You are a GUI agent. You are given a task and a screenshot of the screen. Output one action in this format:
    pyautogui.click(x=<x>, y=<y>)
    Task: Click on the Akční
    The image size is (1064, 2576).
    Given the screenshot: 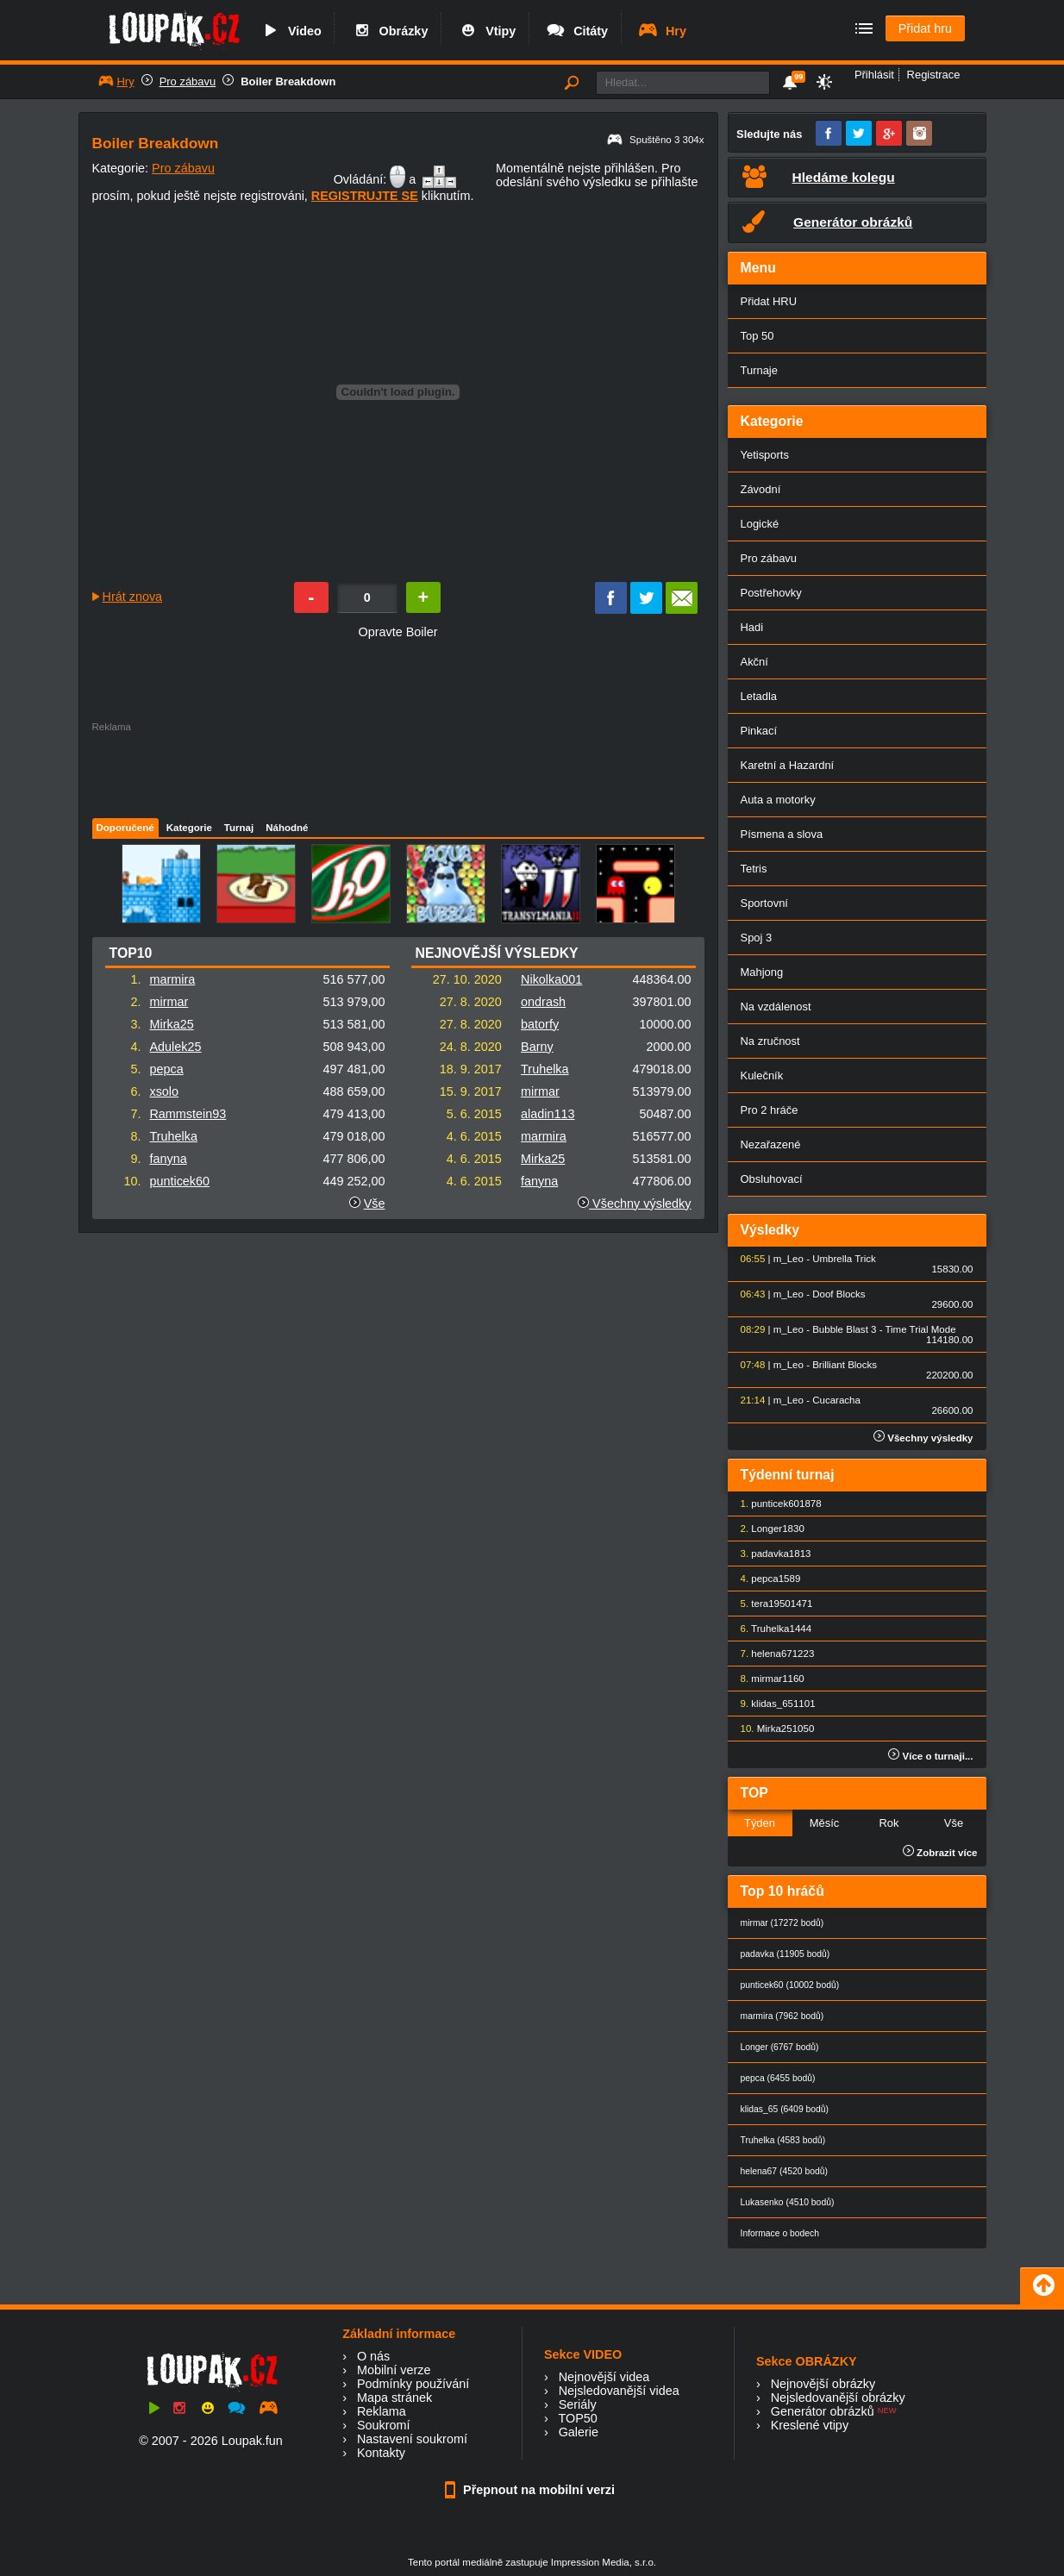 What is the action you would take?
    pyautogui.click(x=754, y=661)
    